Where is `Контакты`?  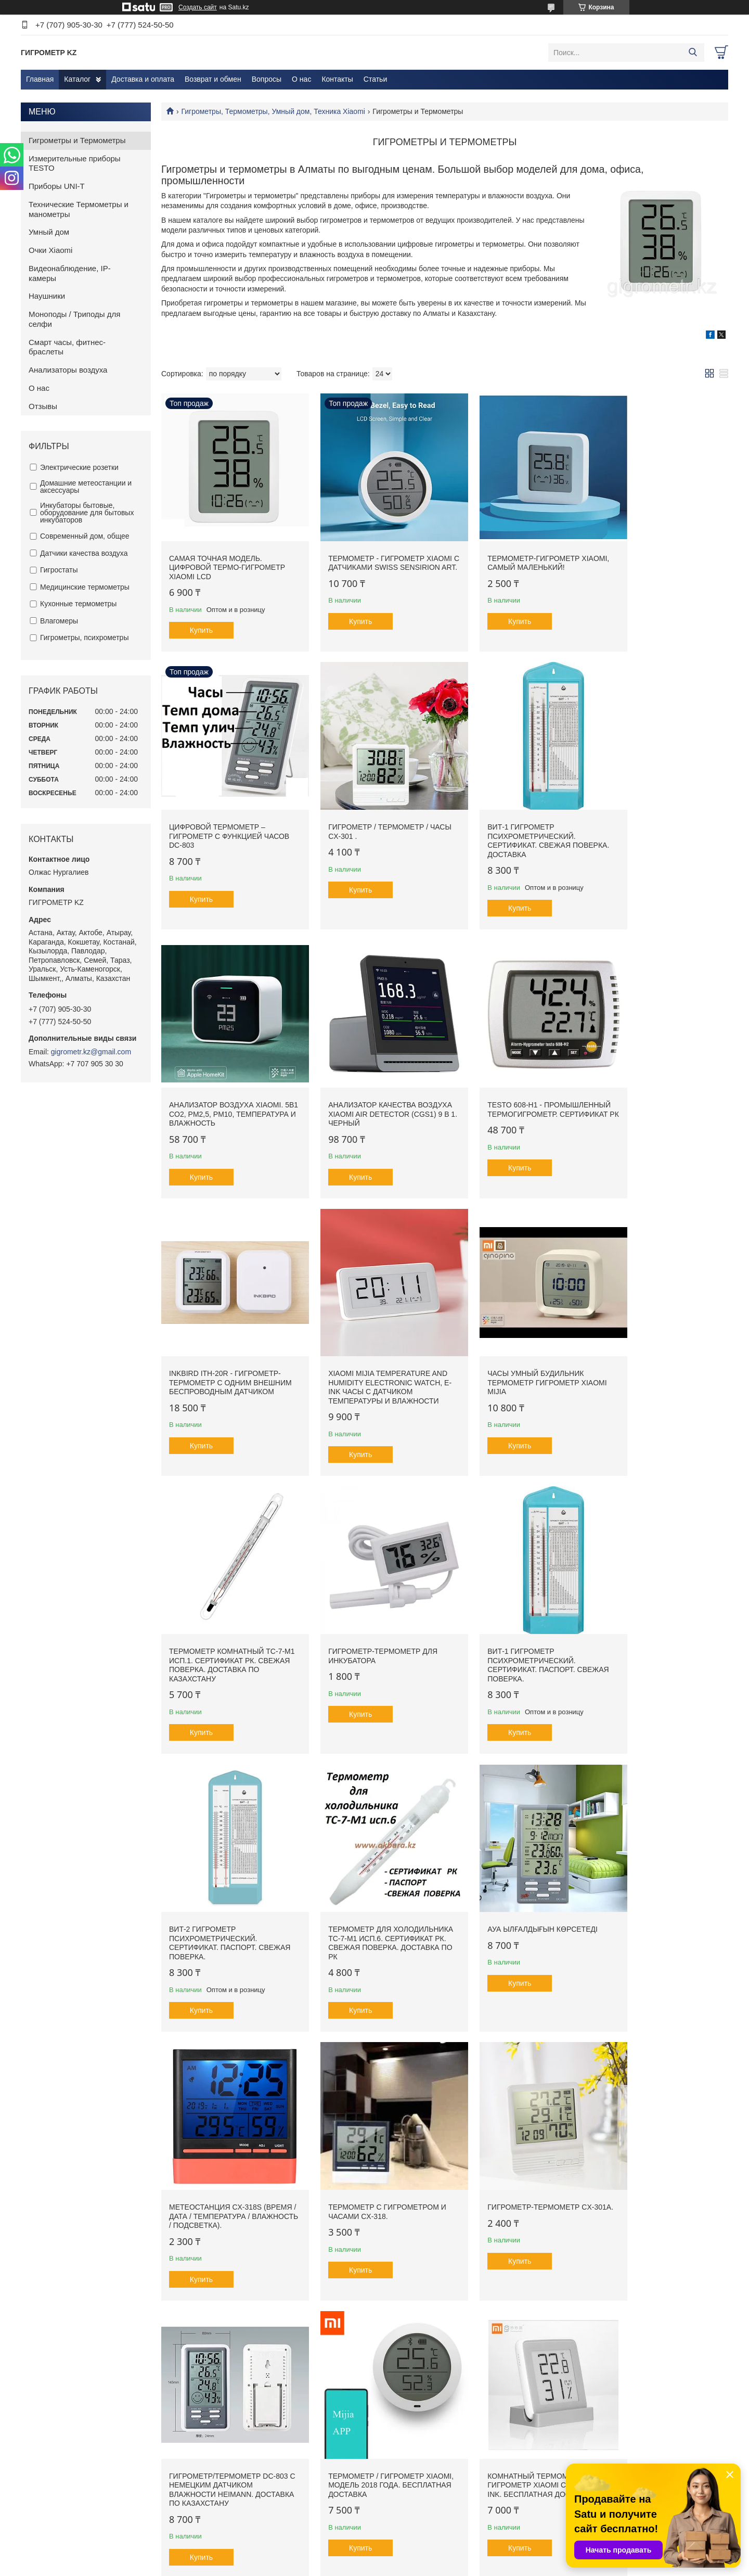
Контакты is located at coordinates (337, 79).